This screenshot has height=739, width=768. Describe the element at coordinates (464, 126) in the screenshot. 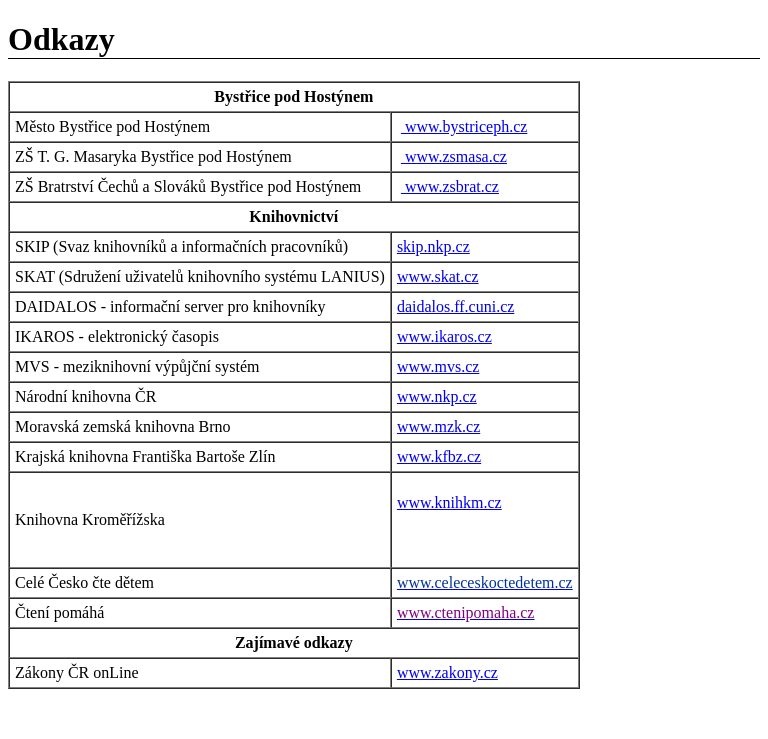

I see `www.bystriceph.cz` at that location.